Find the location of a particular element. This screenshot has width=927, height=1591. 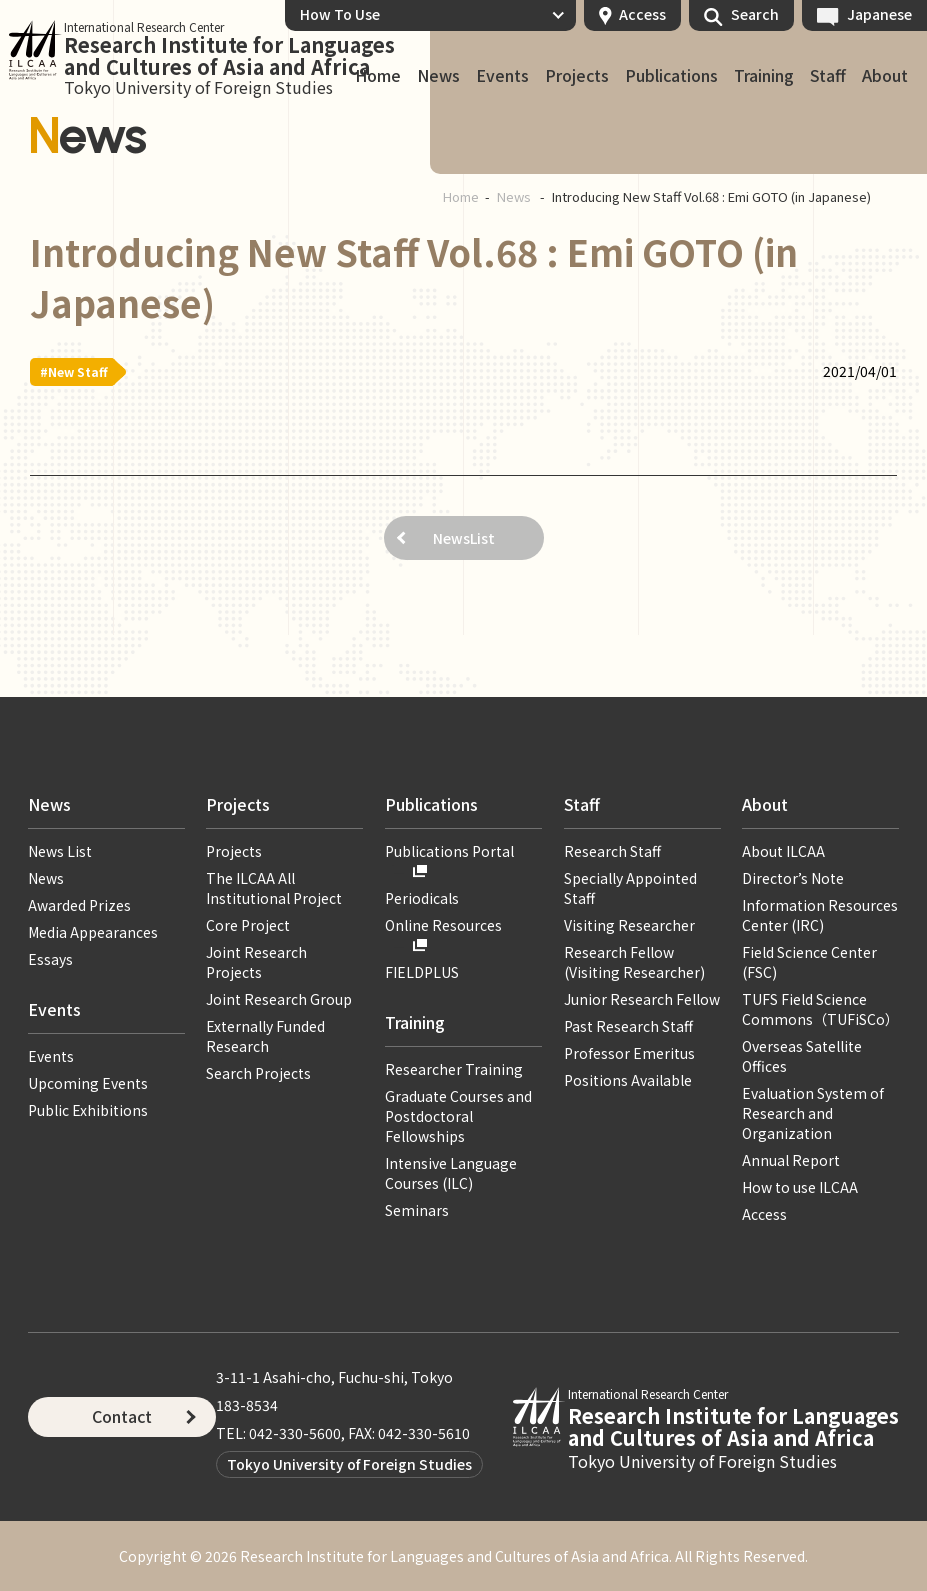

Director’s Note is located at coordinates (793, 878).